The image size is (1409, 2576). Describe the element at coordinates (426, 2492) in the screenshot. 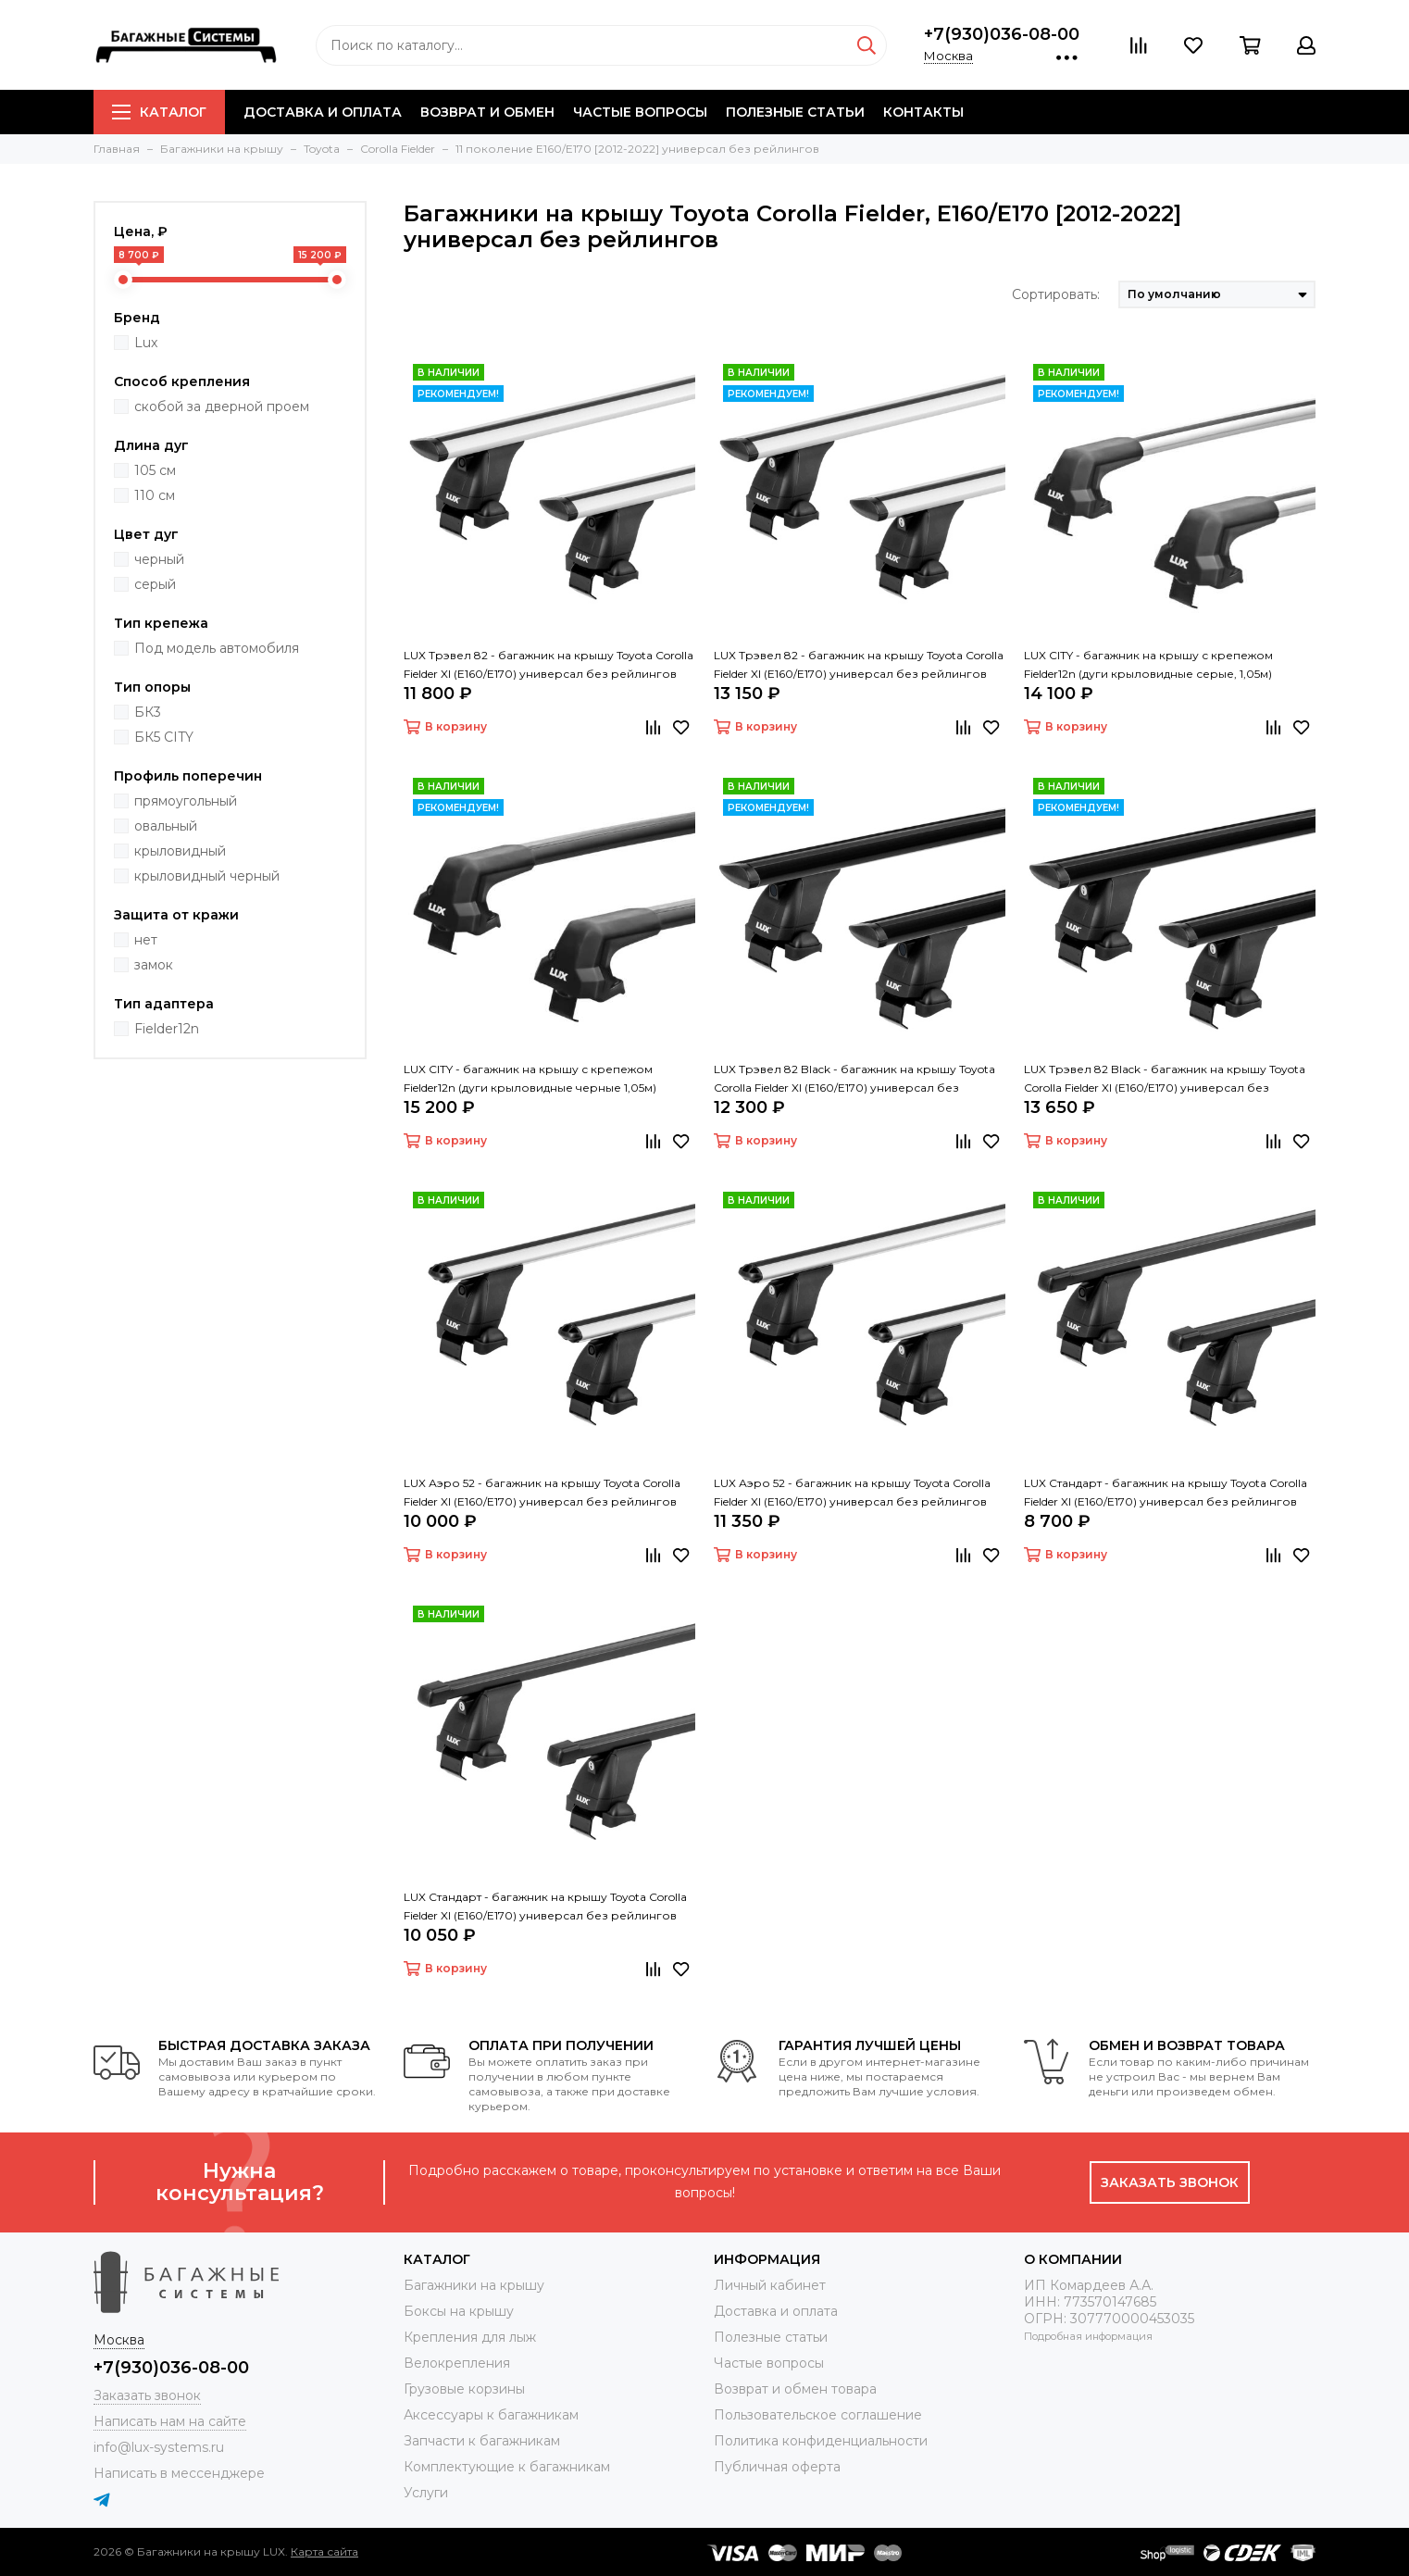

I see `Услуги` at that location.